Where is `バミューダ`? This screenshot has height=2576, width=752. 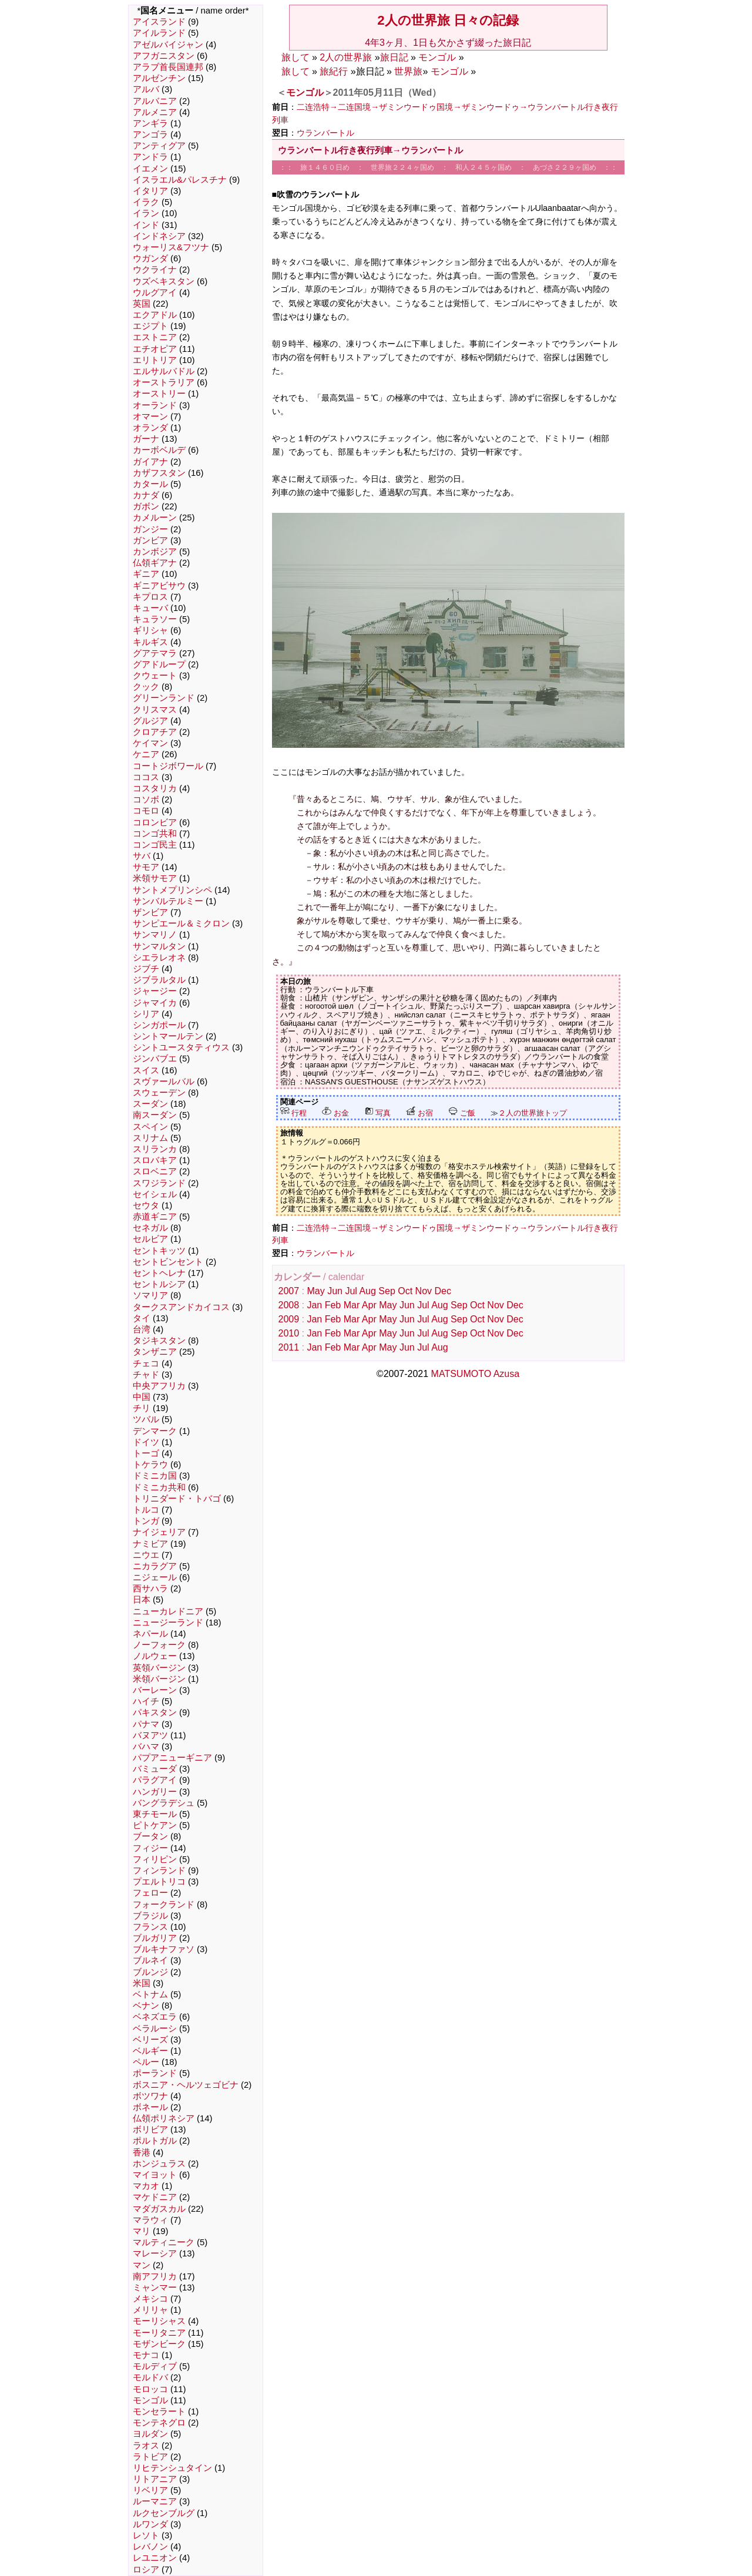 バミューダ is located at coordinates (155, 1769).